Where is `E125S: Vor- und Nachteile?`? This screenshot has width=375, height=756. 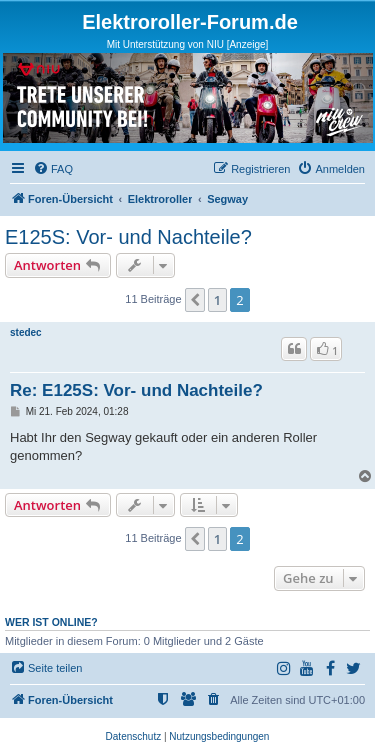 E125S: Vor- und Nachteile? is located at coordinates (128, 237).